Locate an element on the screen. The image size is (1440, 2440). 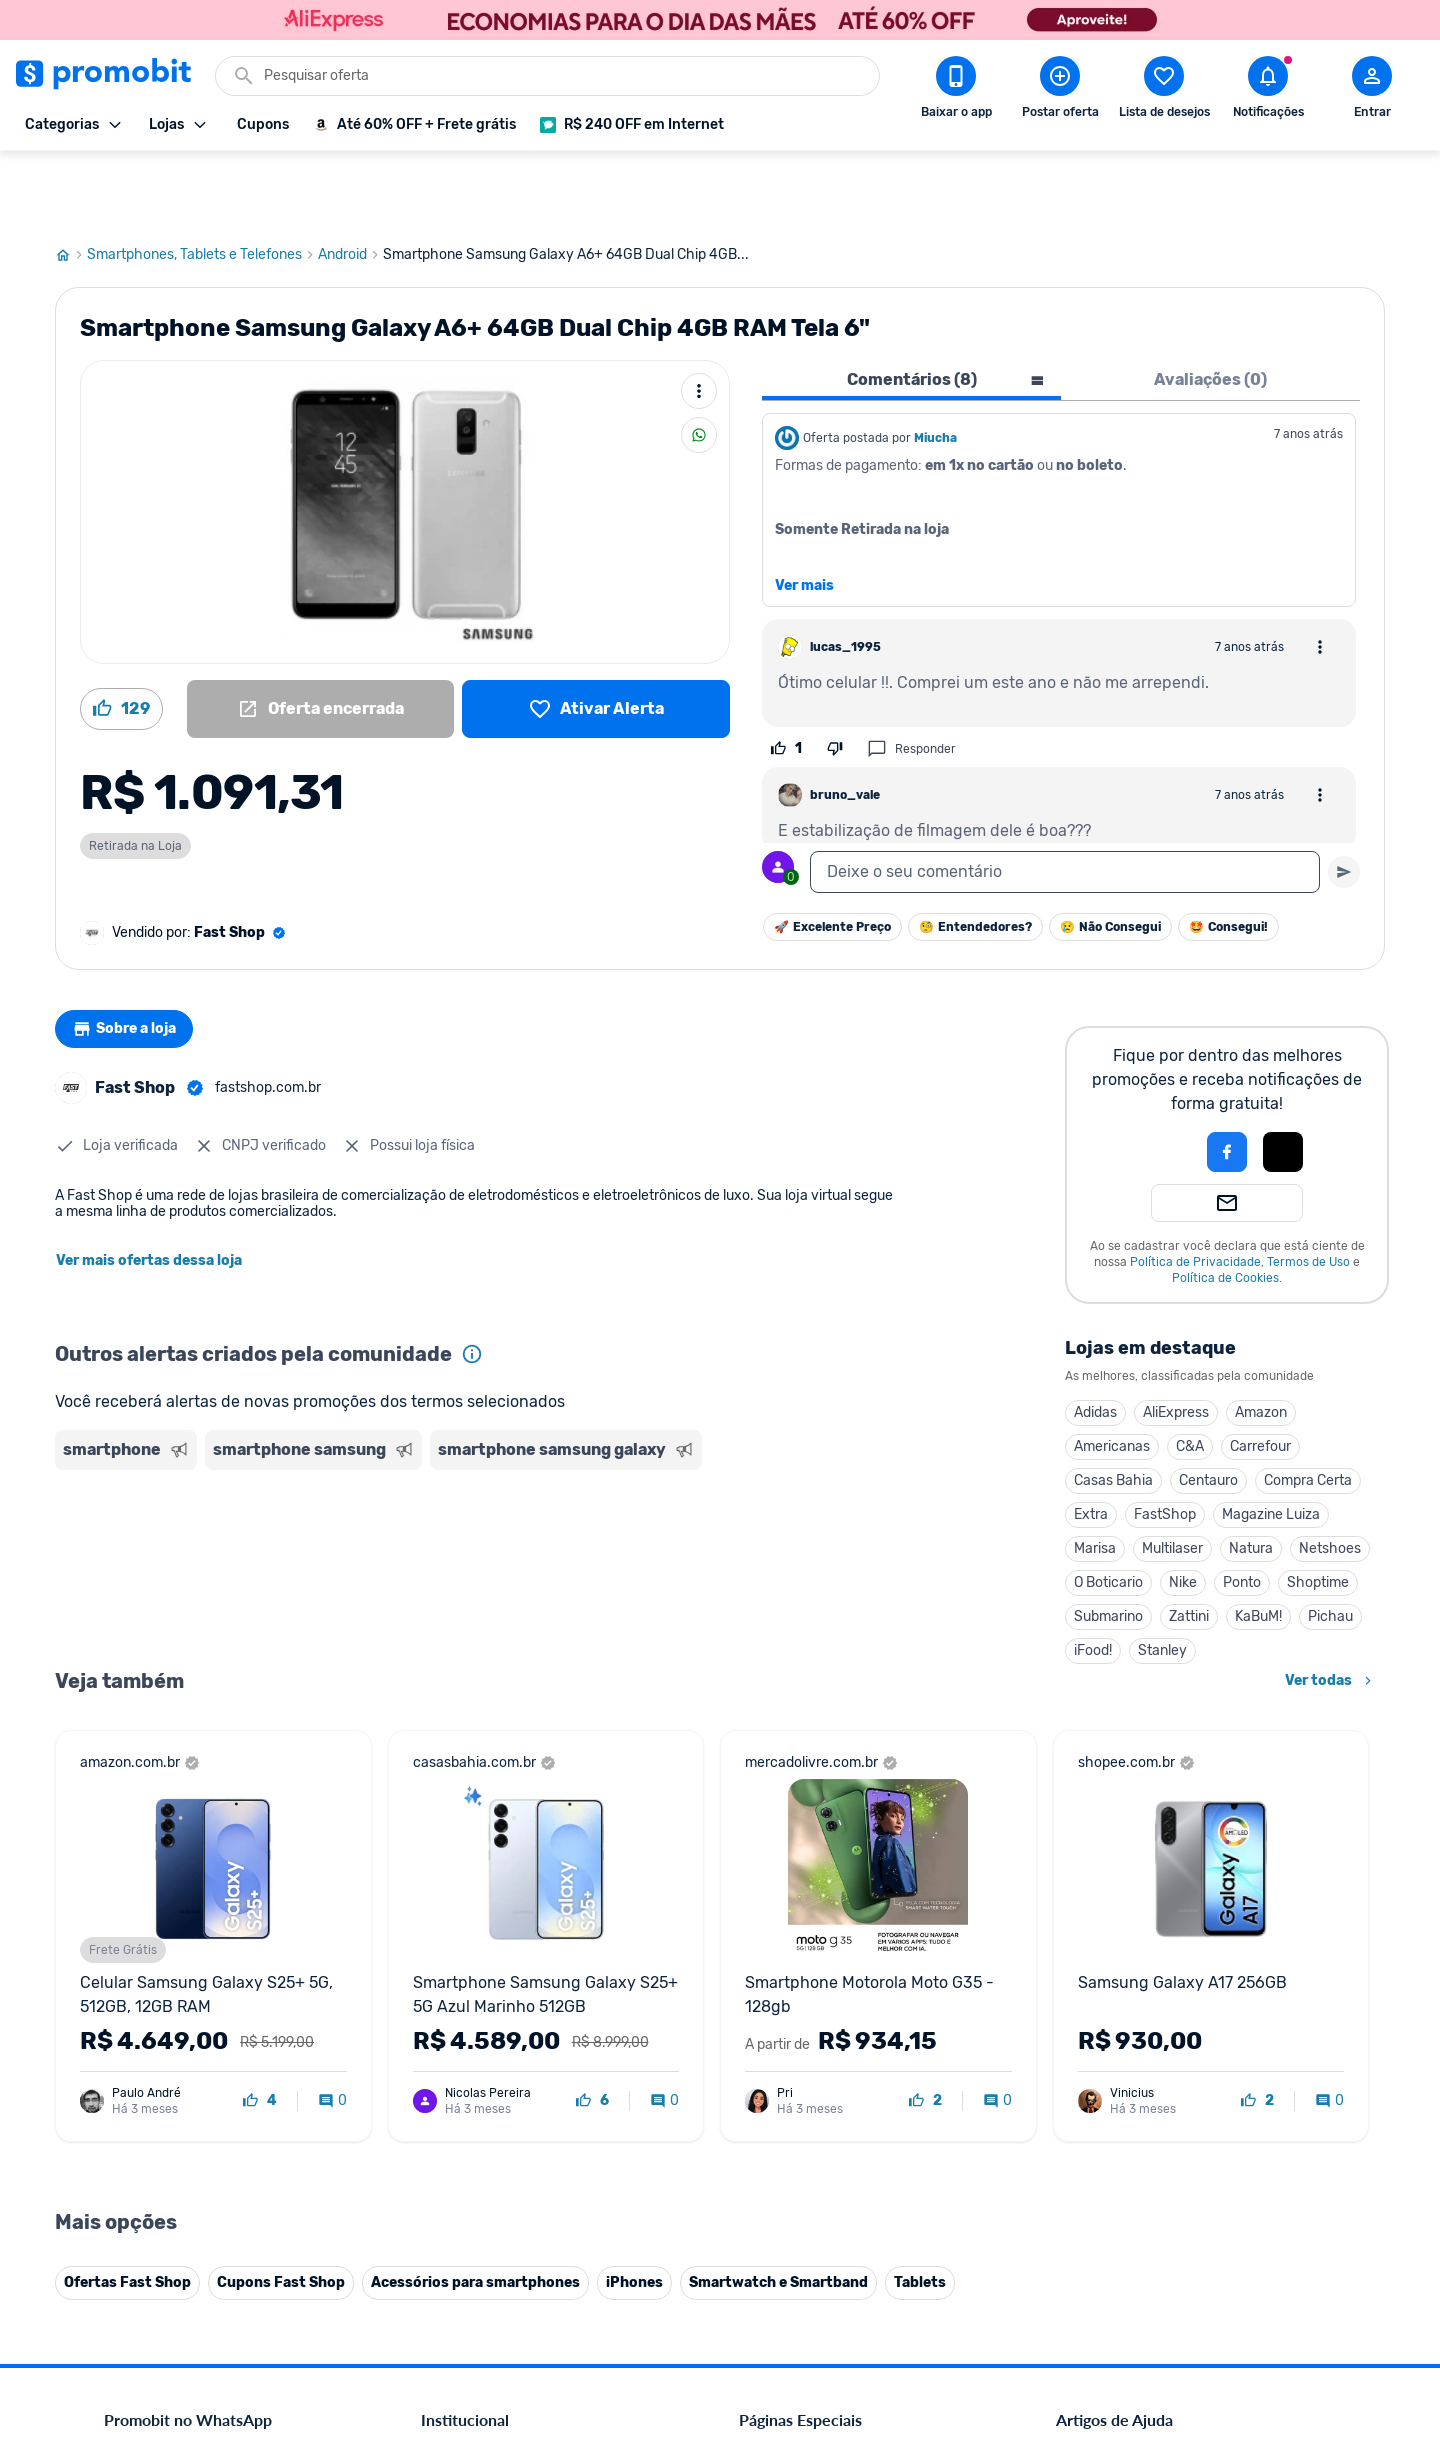
Marisa is located at coordinates (1095, 1476).